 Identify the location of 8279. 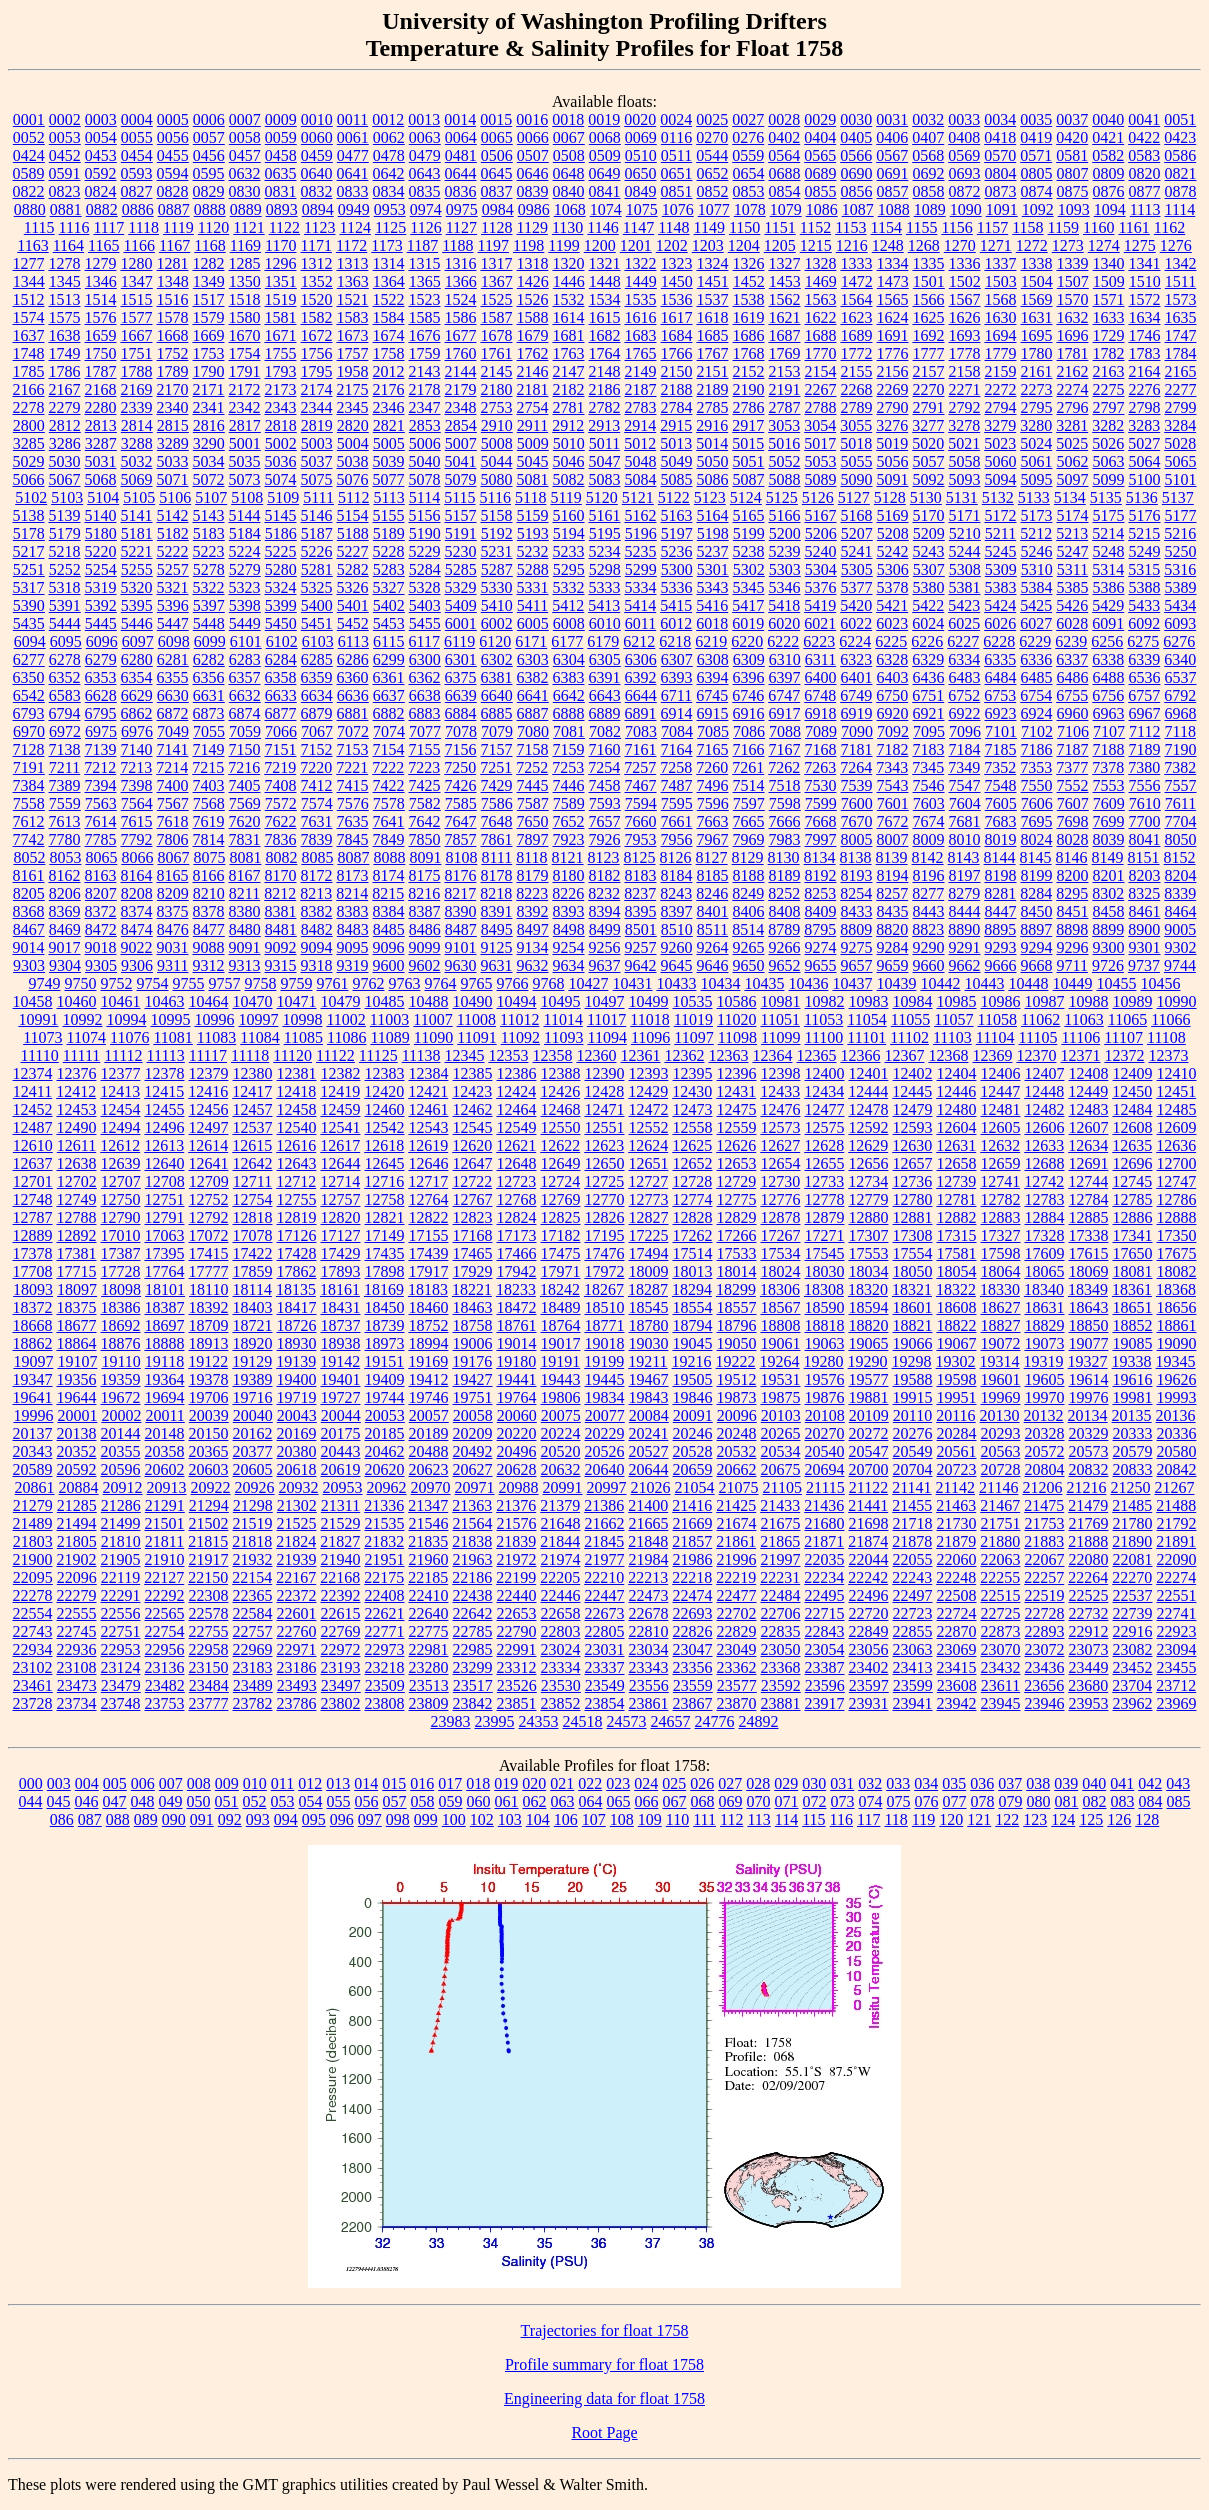
(964, 893).